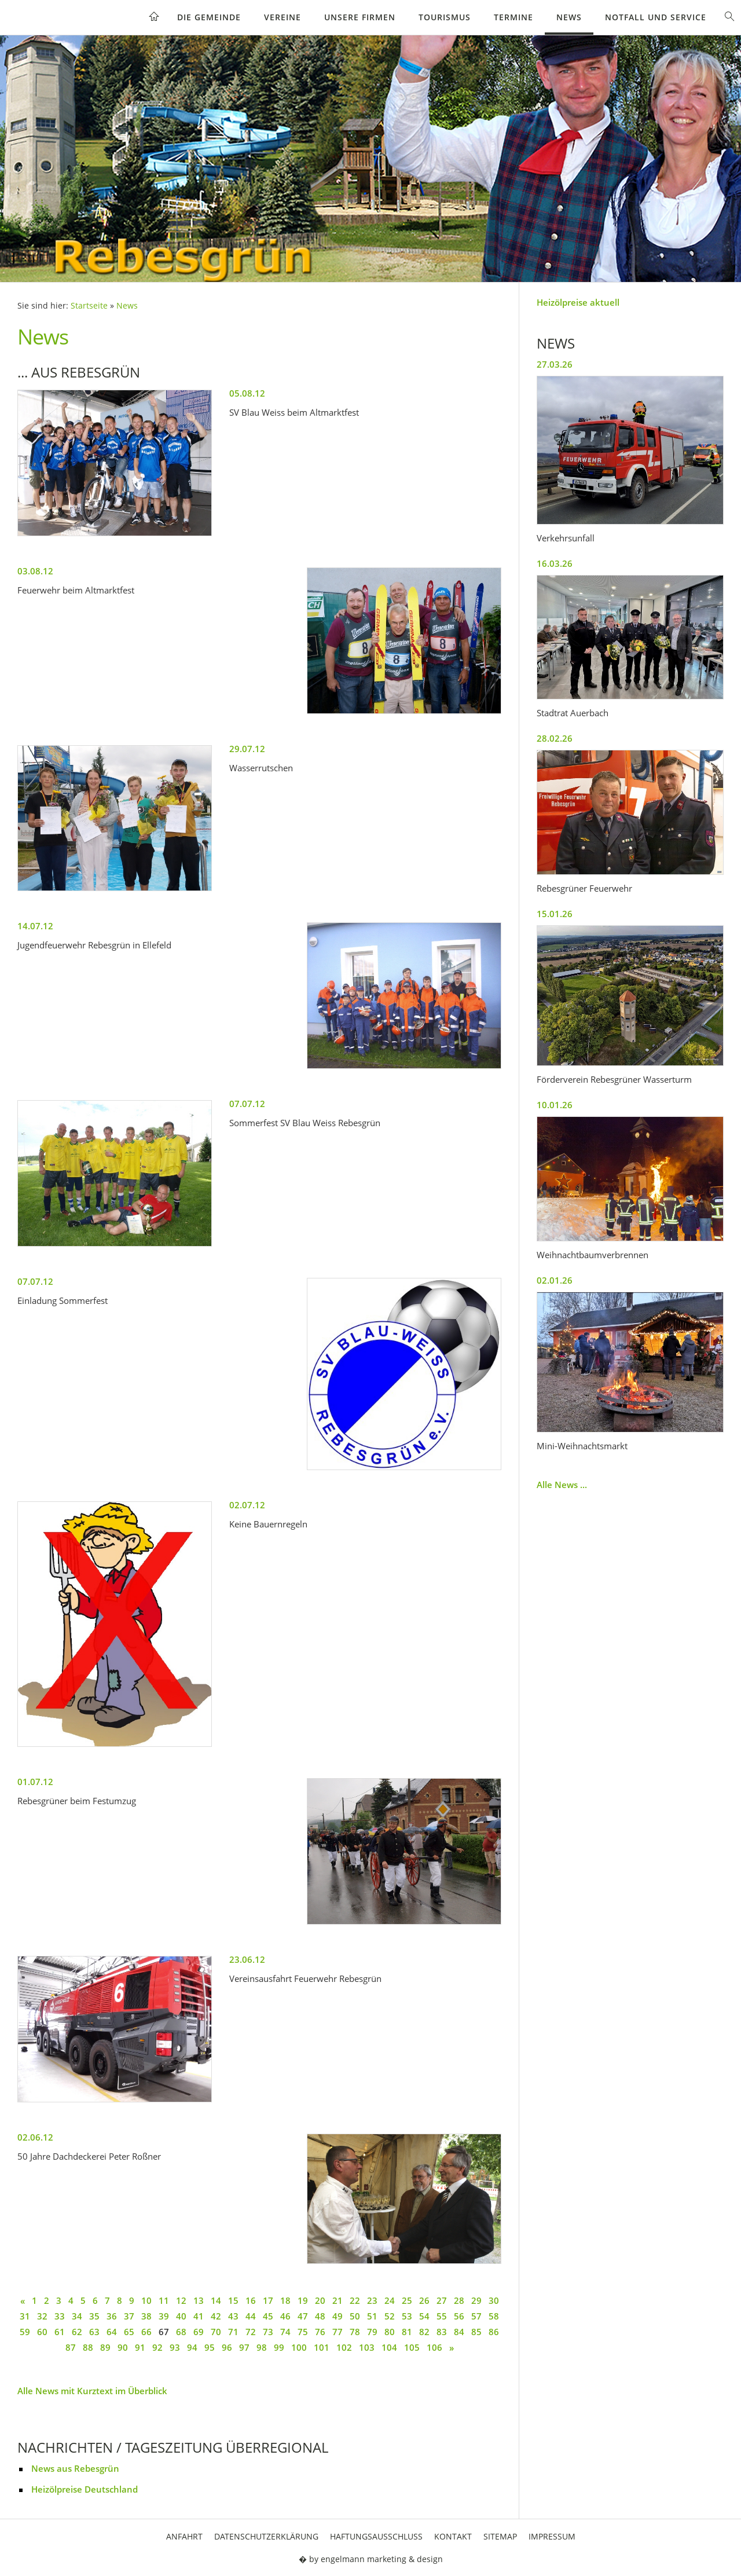 Image resolution: width=741 pixels, height=2576 pixels. I want to click on 65, so click(129, 2331).